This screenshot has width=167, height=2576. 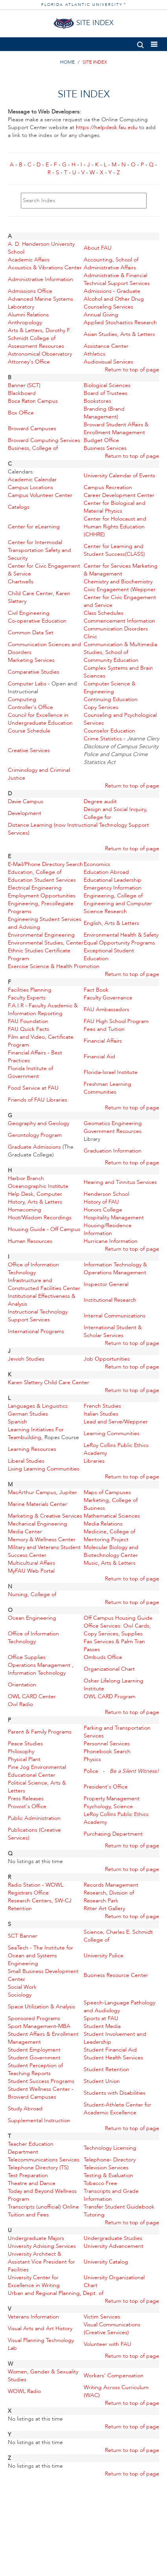 I want to click on Course Schedule, so click(x=29, y=730).